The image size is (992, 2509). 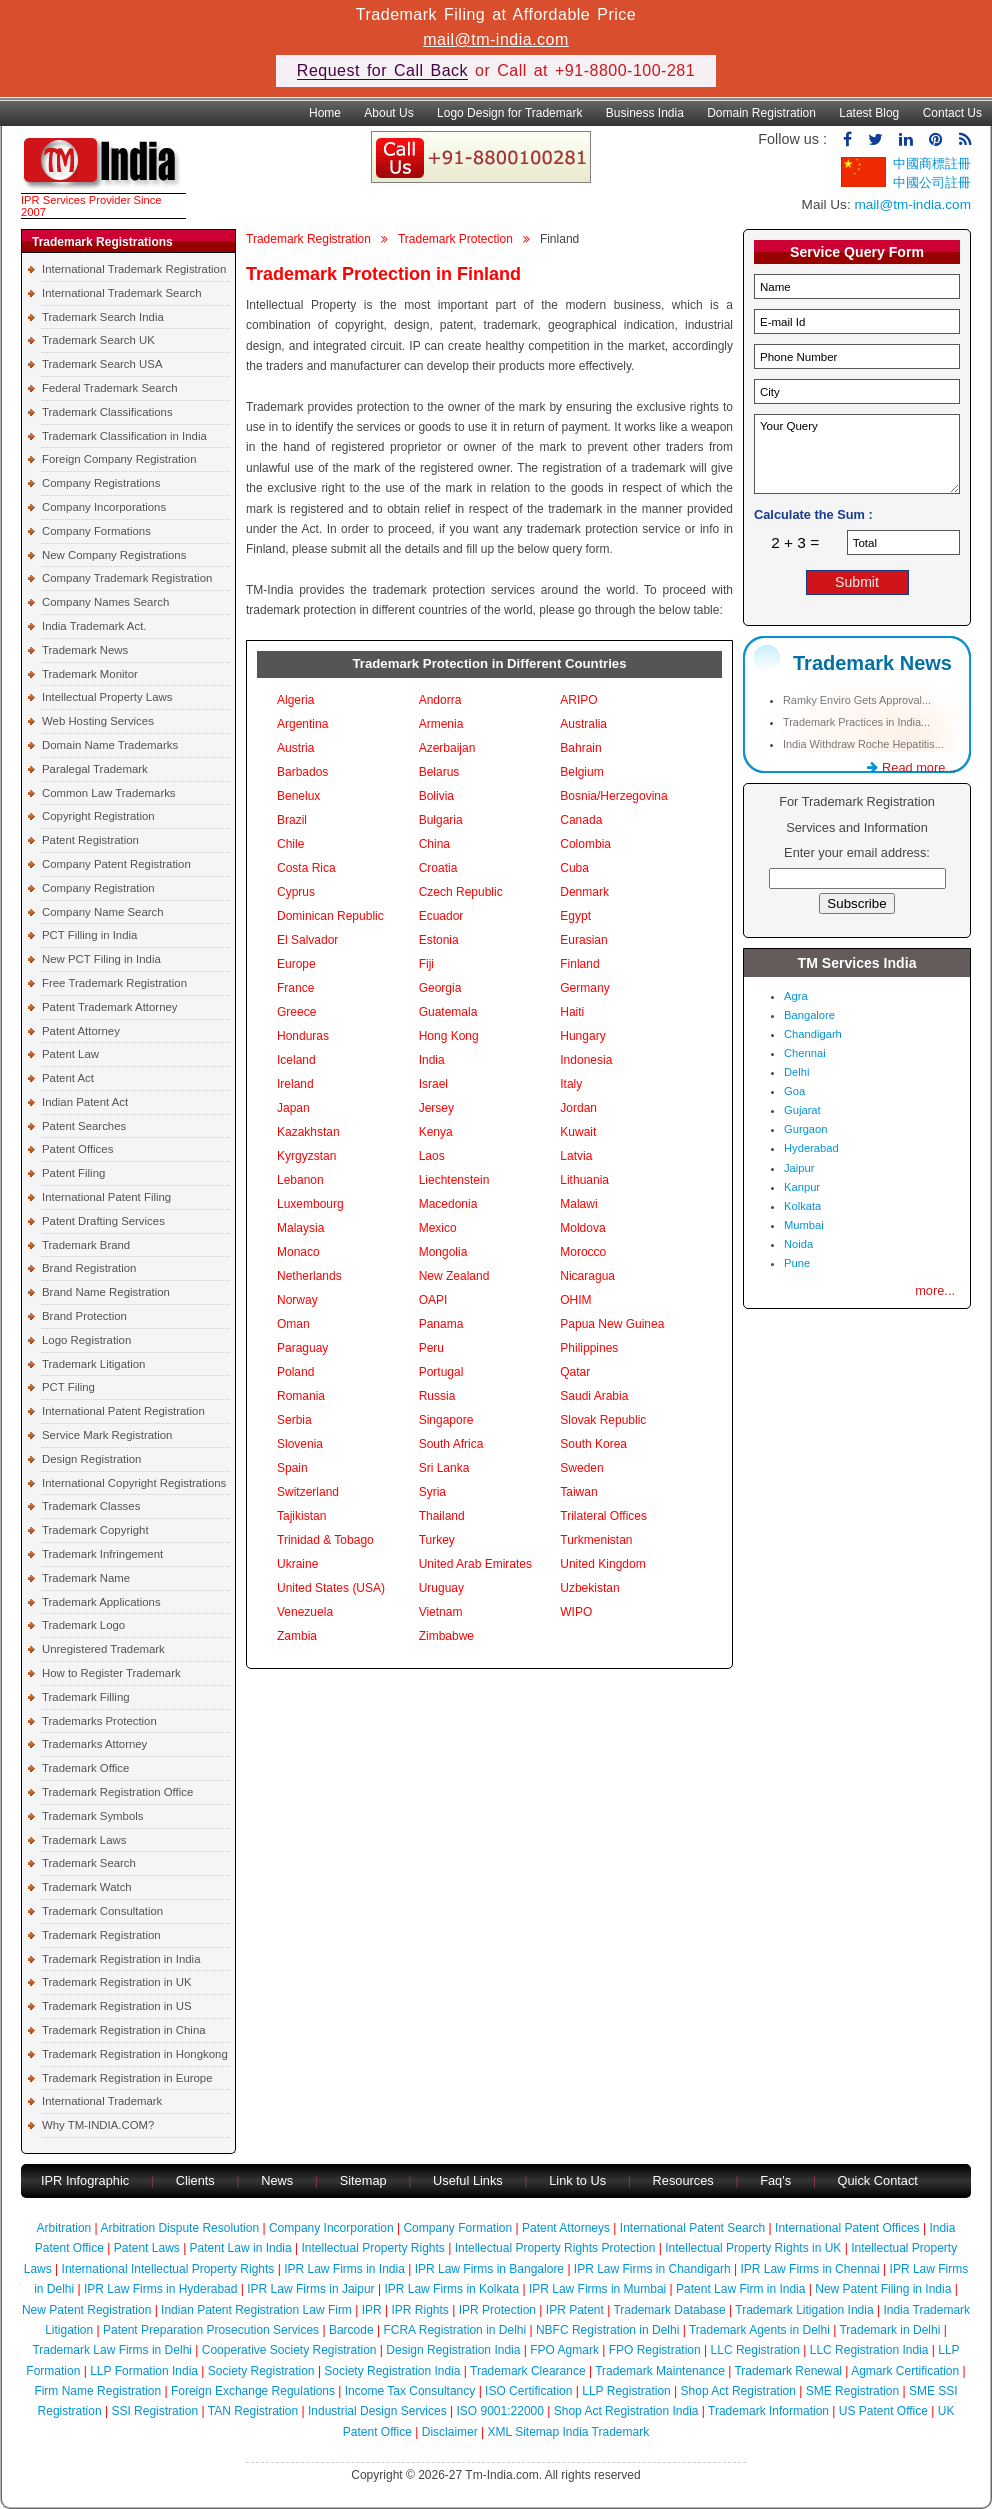 What do you see at coordinates (932, 182) in the screenshot?
I see `中國公司註冊` at bounding box center [932, 182].